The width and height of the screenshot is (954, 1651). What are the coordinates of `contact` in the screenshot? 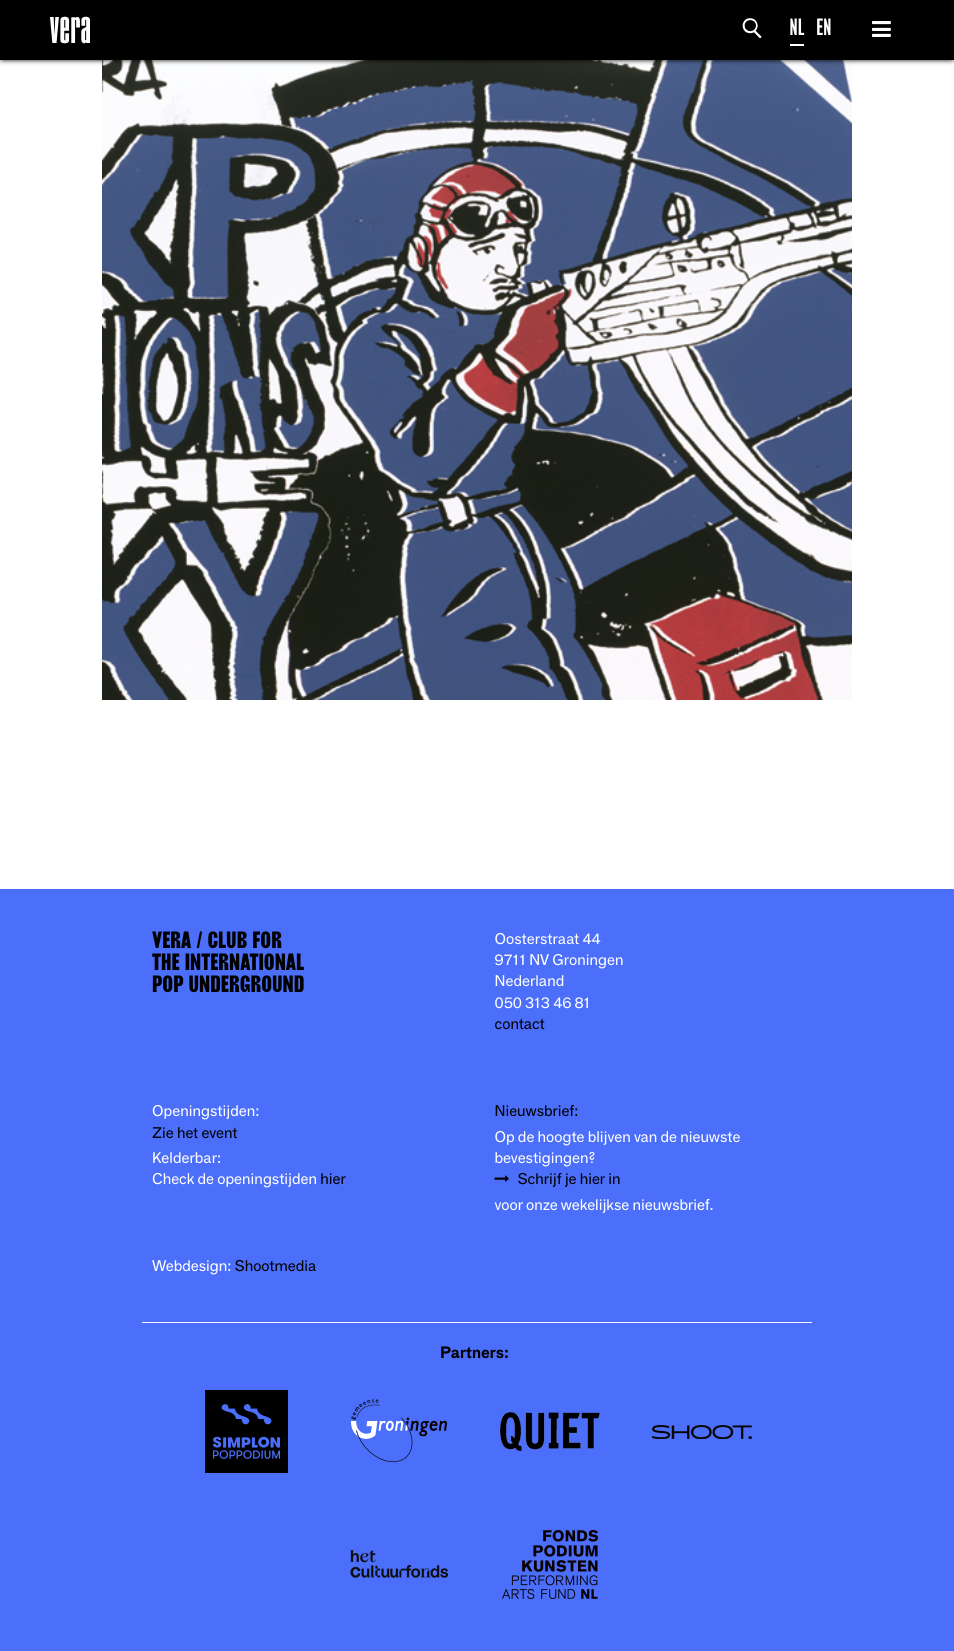 It's located at (520, 1024).